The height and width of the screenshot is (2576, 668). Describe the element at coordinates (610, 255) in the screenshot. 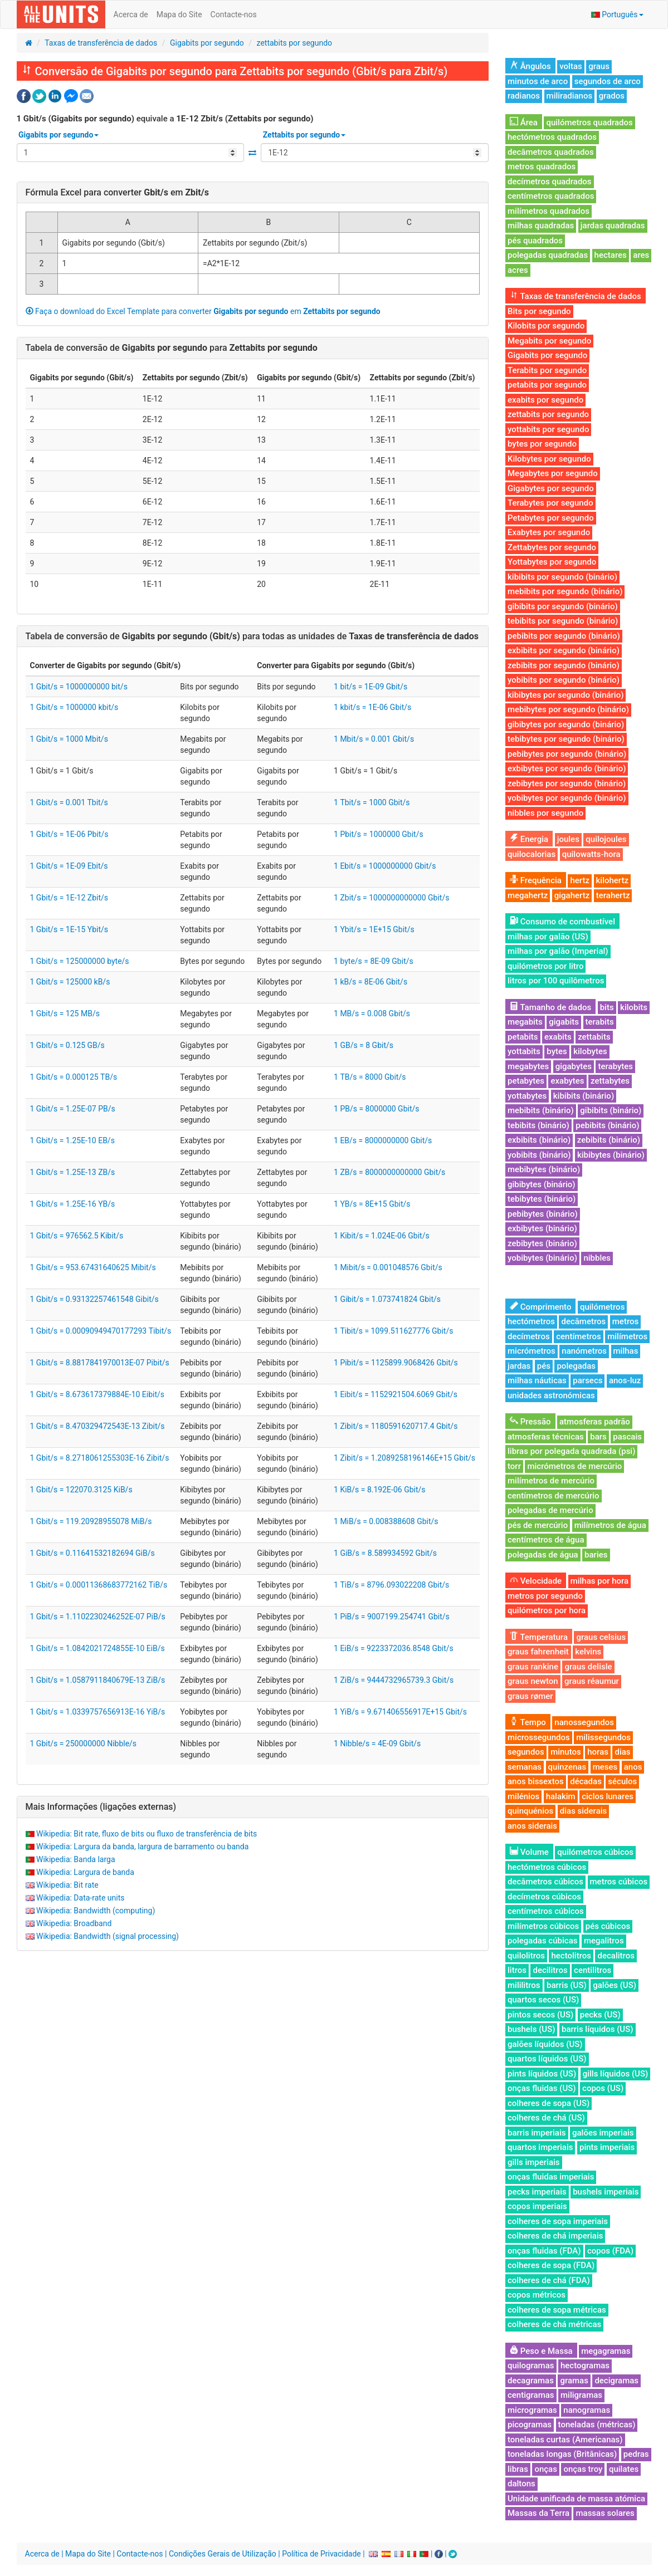

I see `hectares` at that location.